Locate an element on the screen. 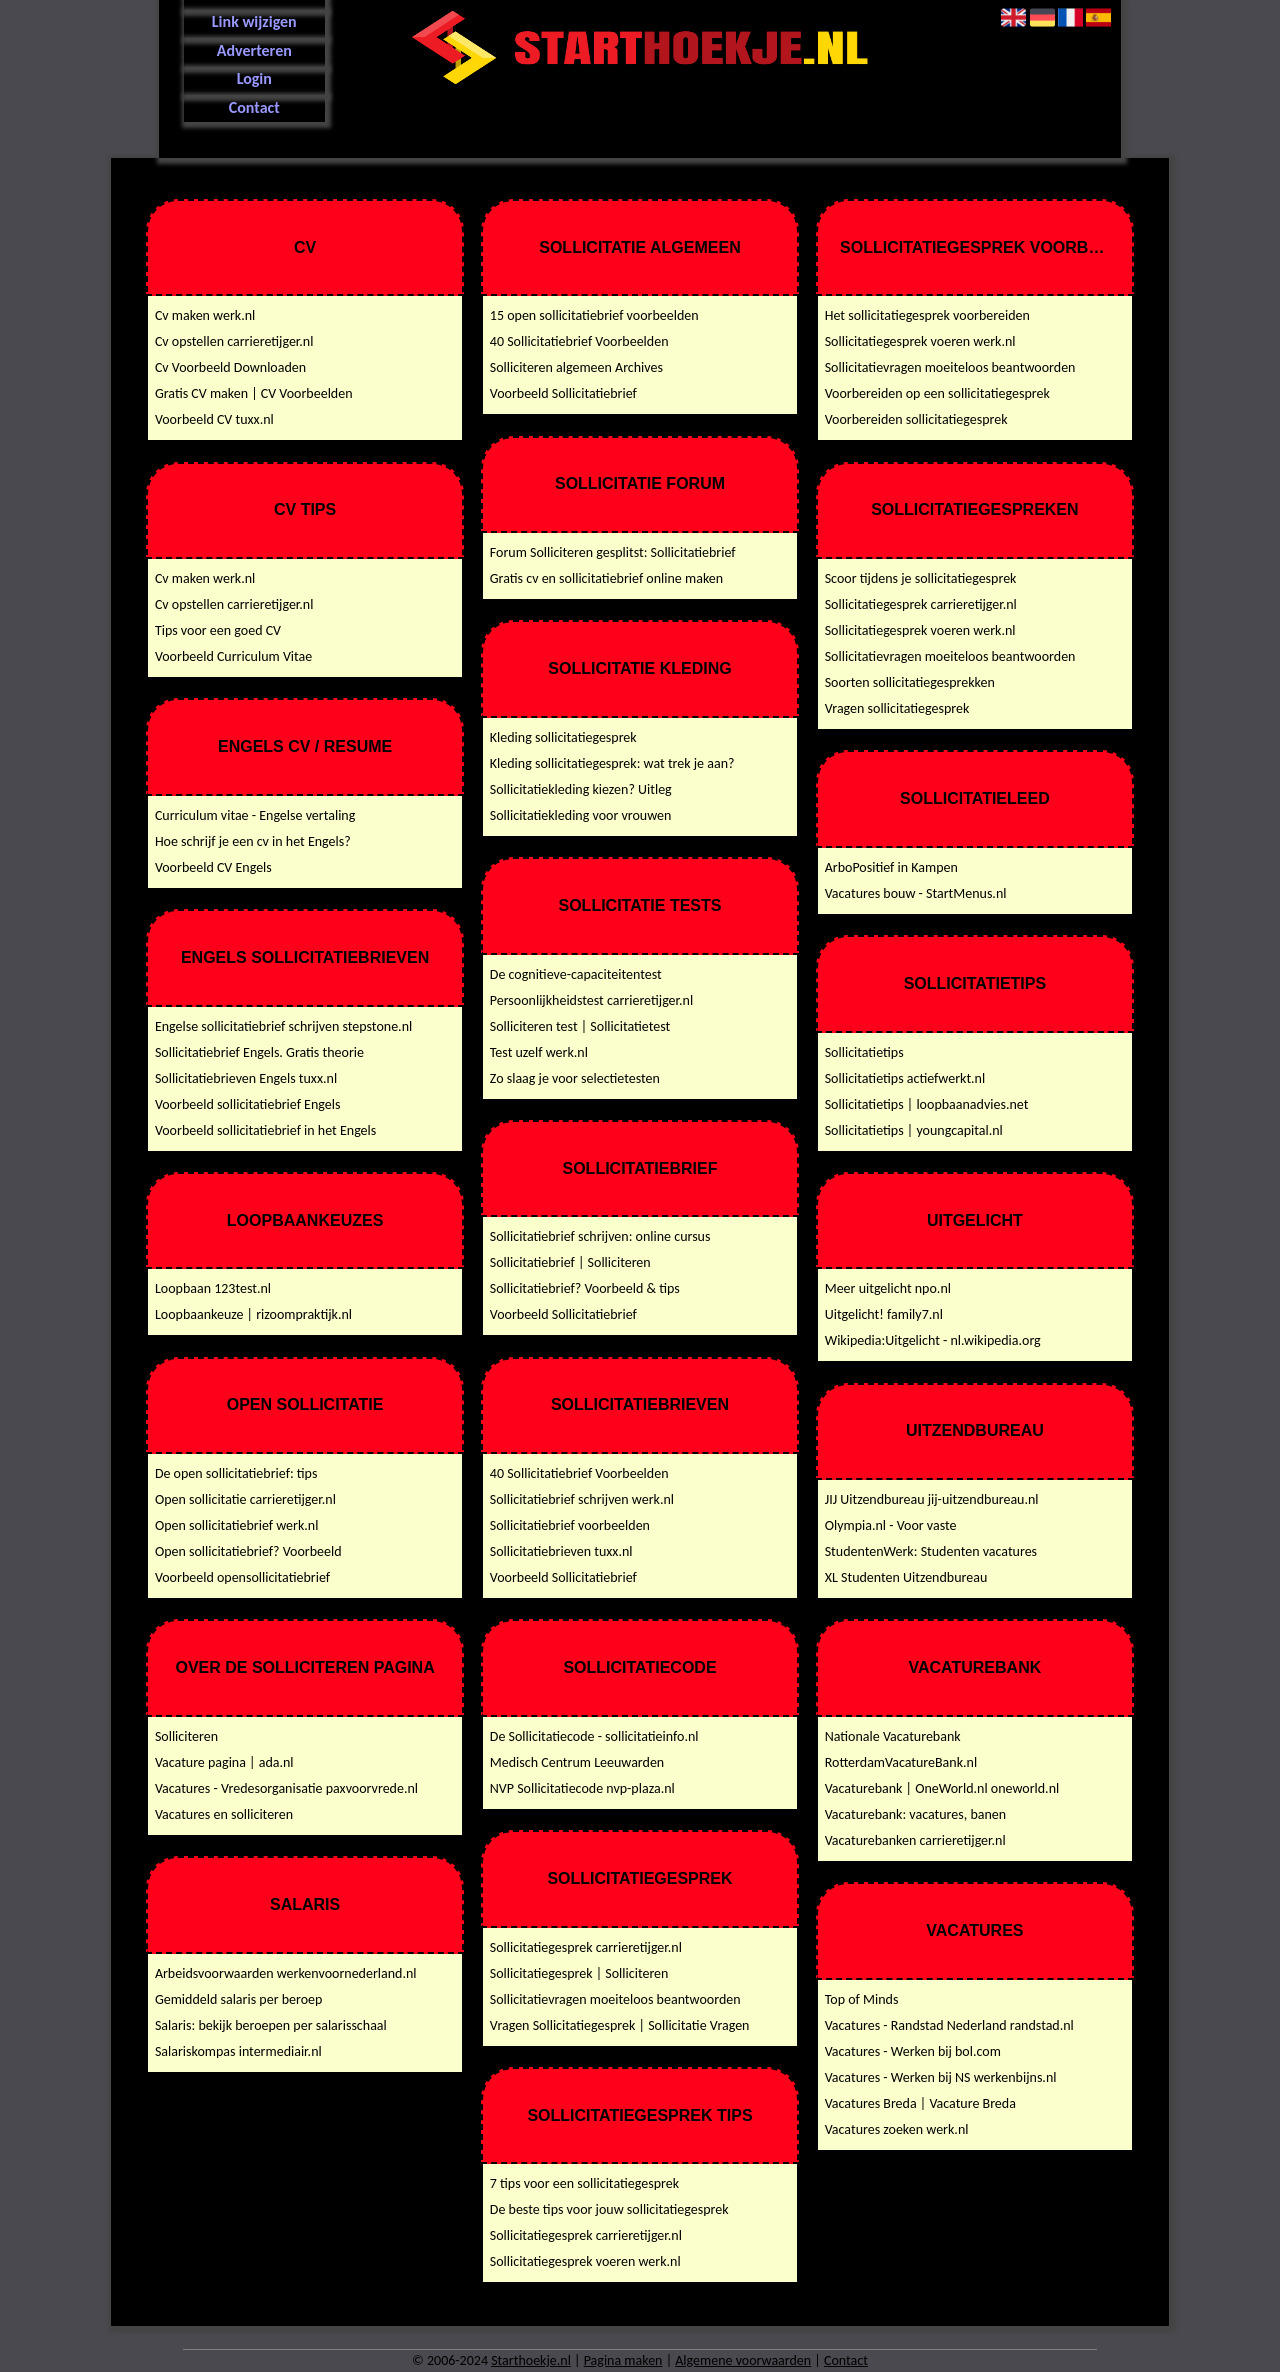 This screenshot has width=1280, height=2372. Kleding sollicitatiegesprek is located at coordinates (563, 737).